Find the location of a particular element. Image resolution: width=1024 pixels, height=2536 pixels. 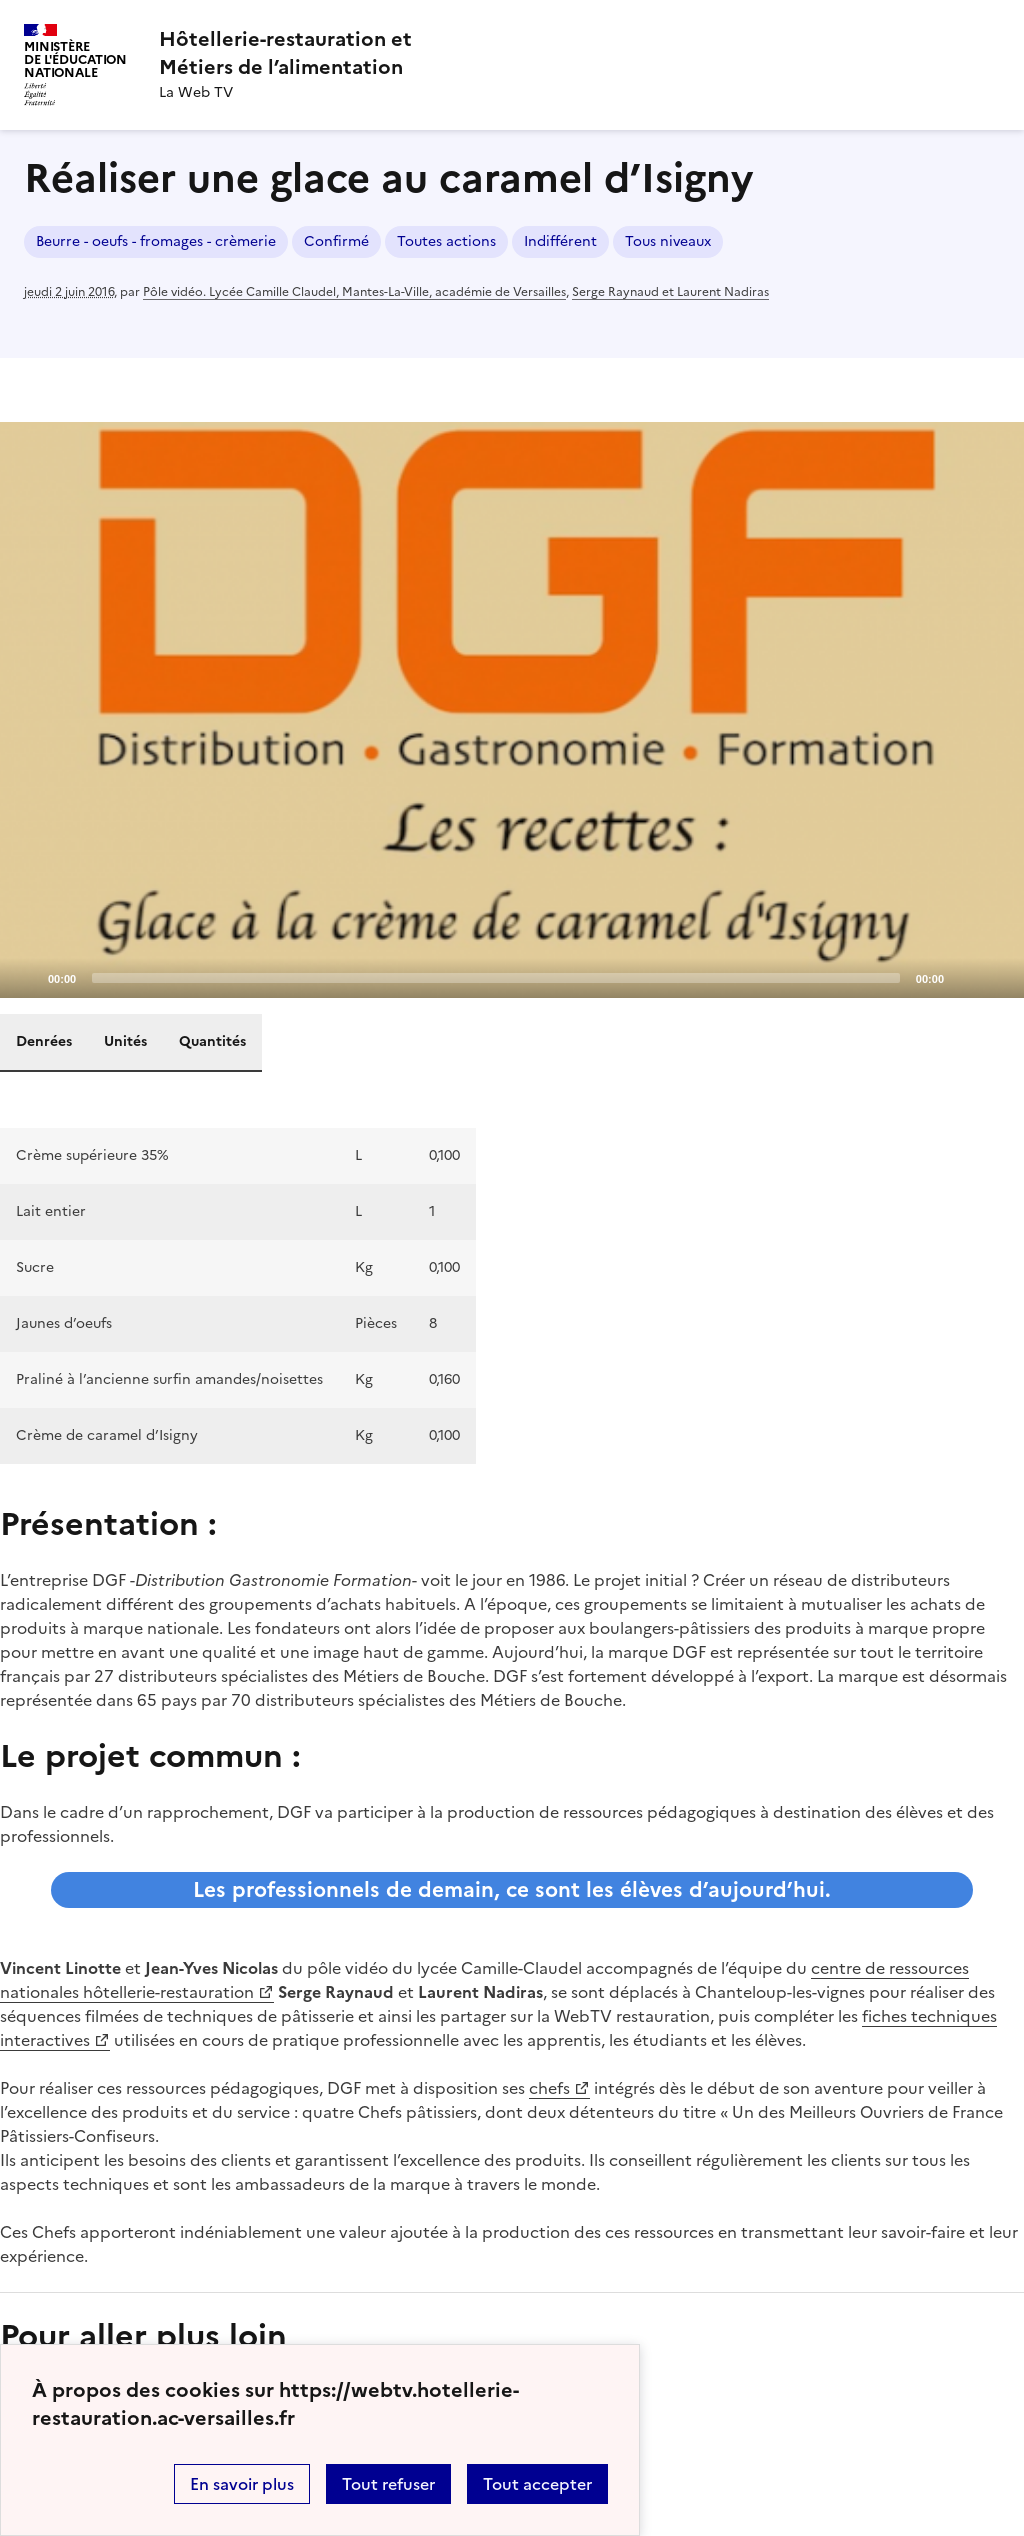

Tout accepter is located at coordinates (537, 2484).